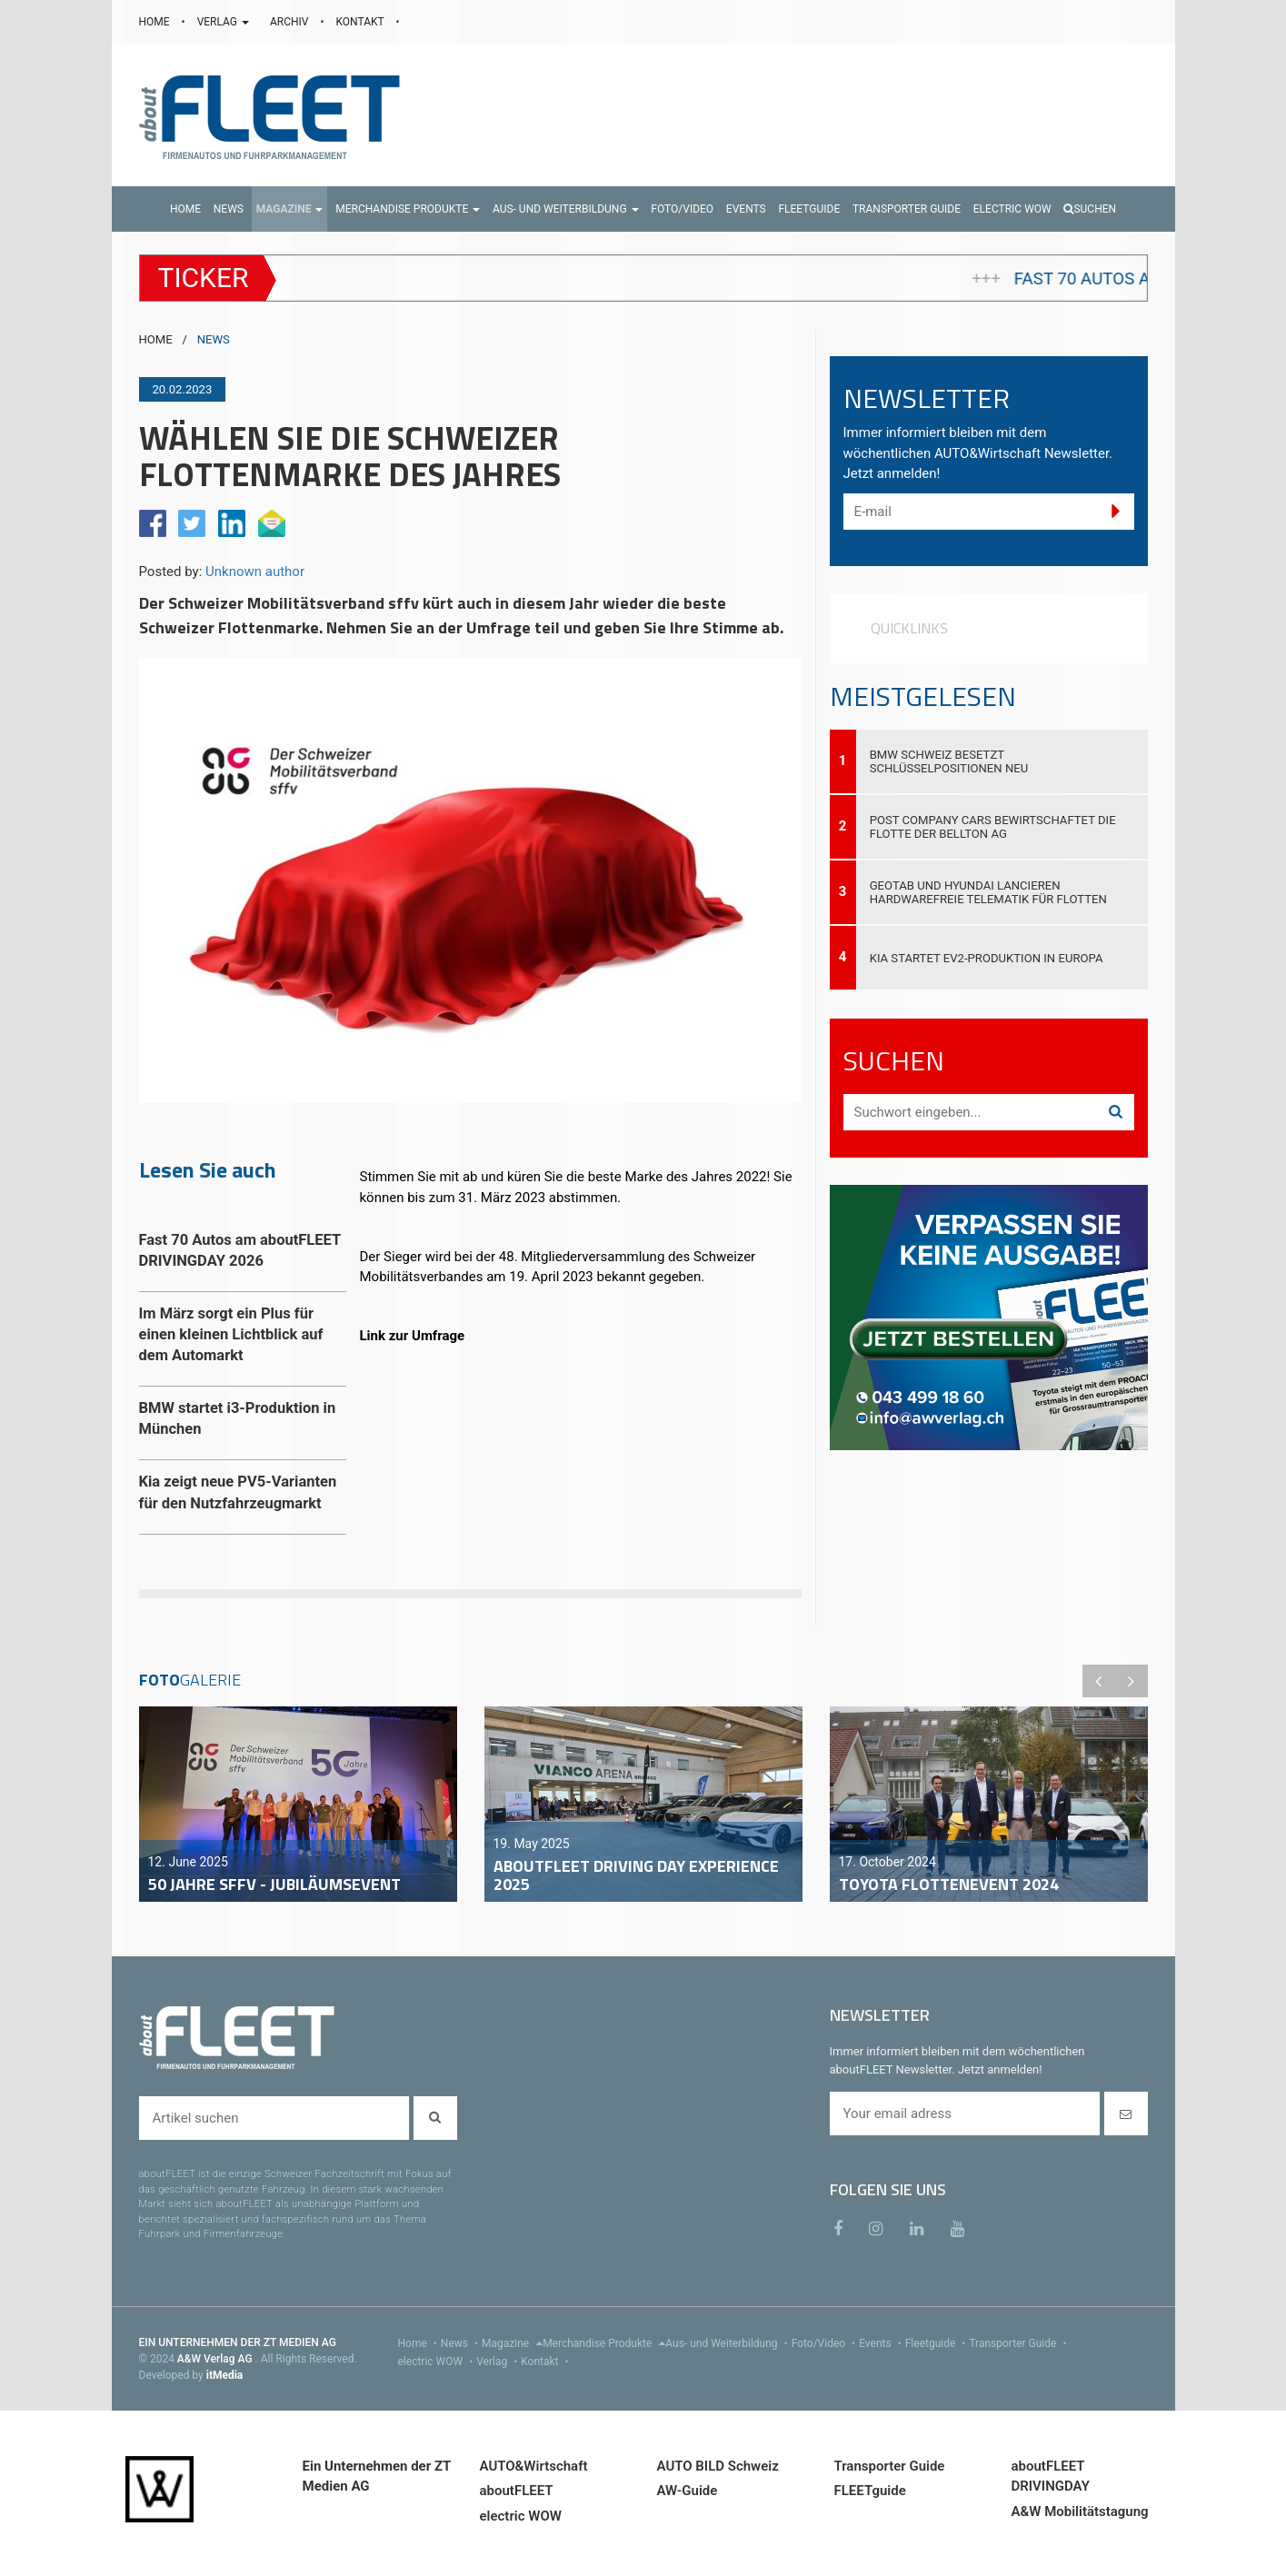 The height and width of the screenshot is (2576, 1286). I want to click on Transporter Guide, so click(1019, 2343).